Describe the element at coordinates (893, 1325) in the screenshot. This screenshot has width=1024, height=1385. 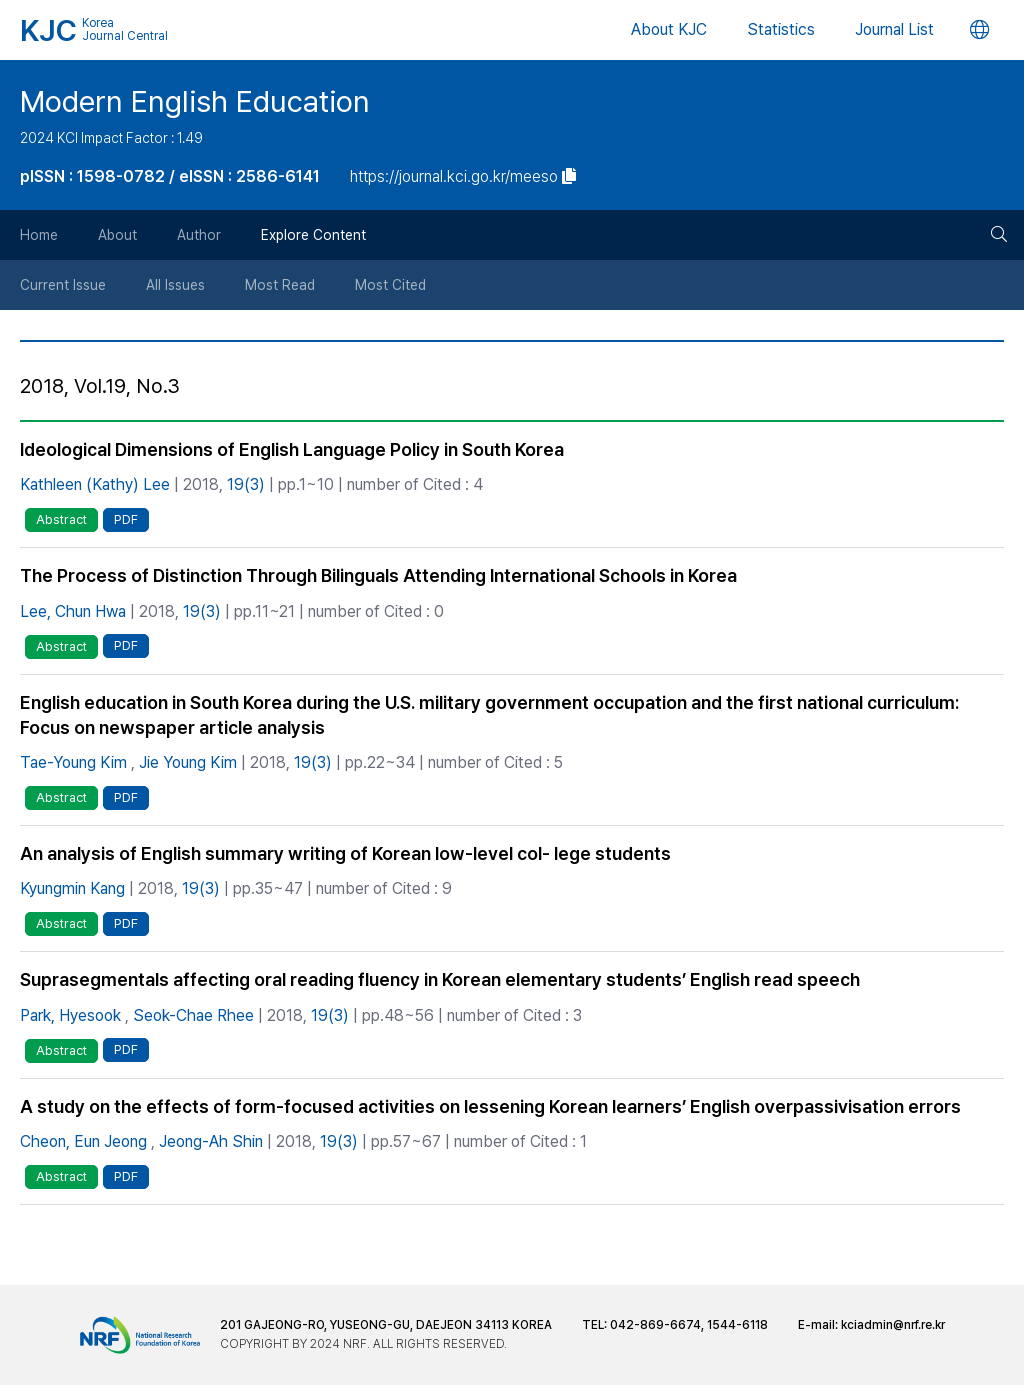
I see `kciadmin@nrf.re.kr` at that location.